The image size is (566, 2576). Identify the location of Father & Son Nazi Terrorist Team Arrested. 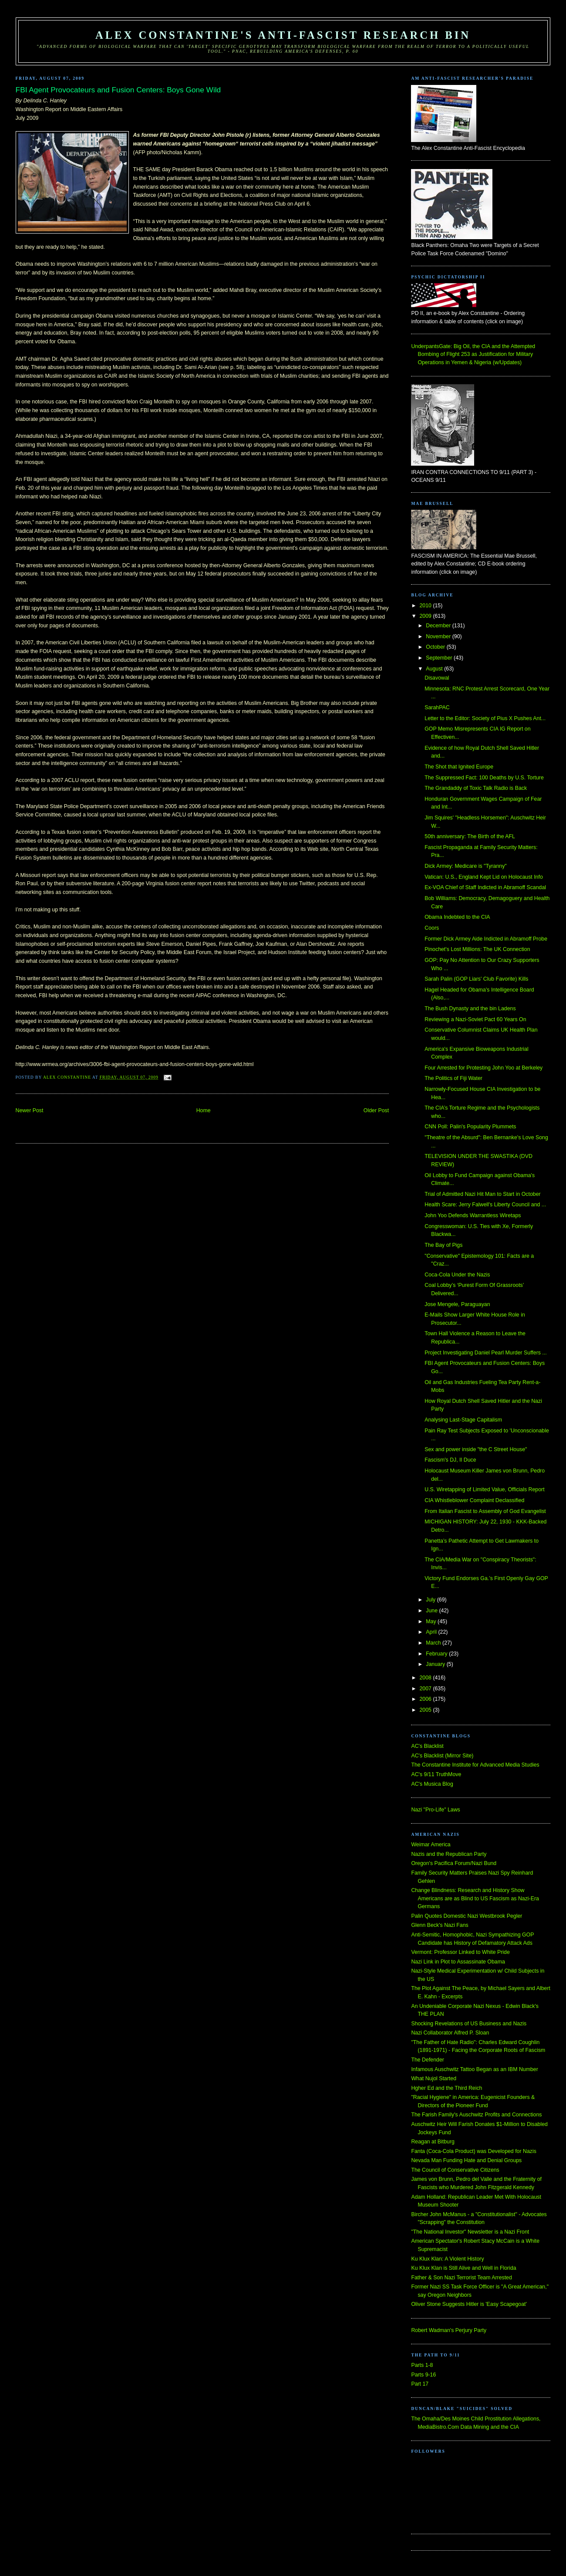
(461, 2278).